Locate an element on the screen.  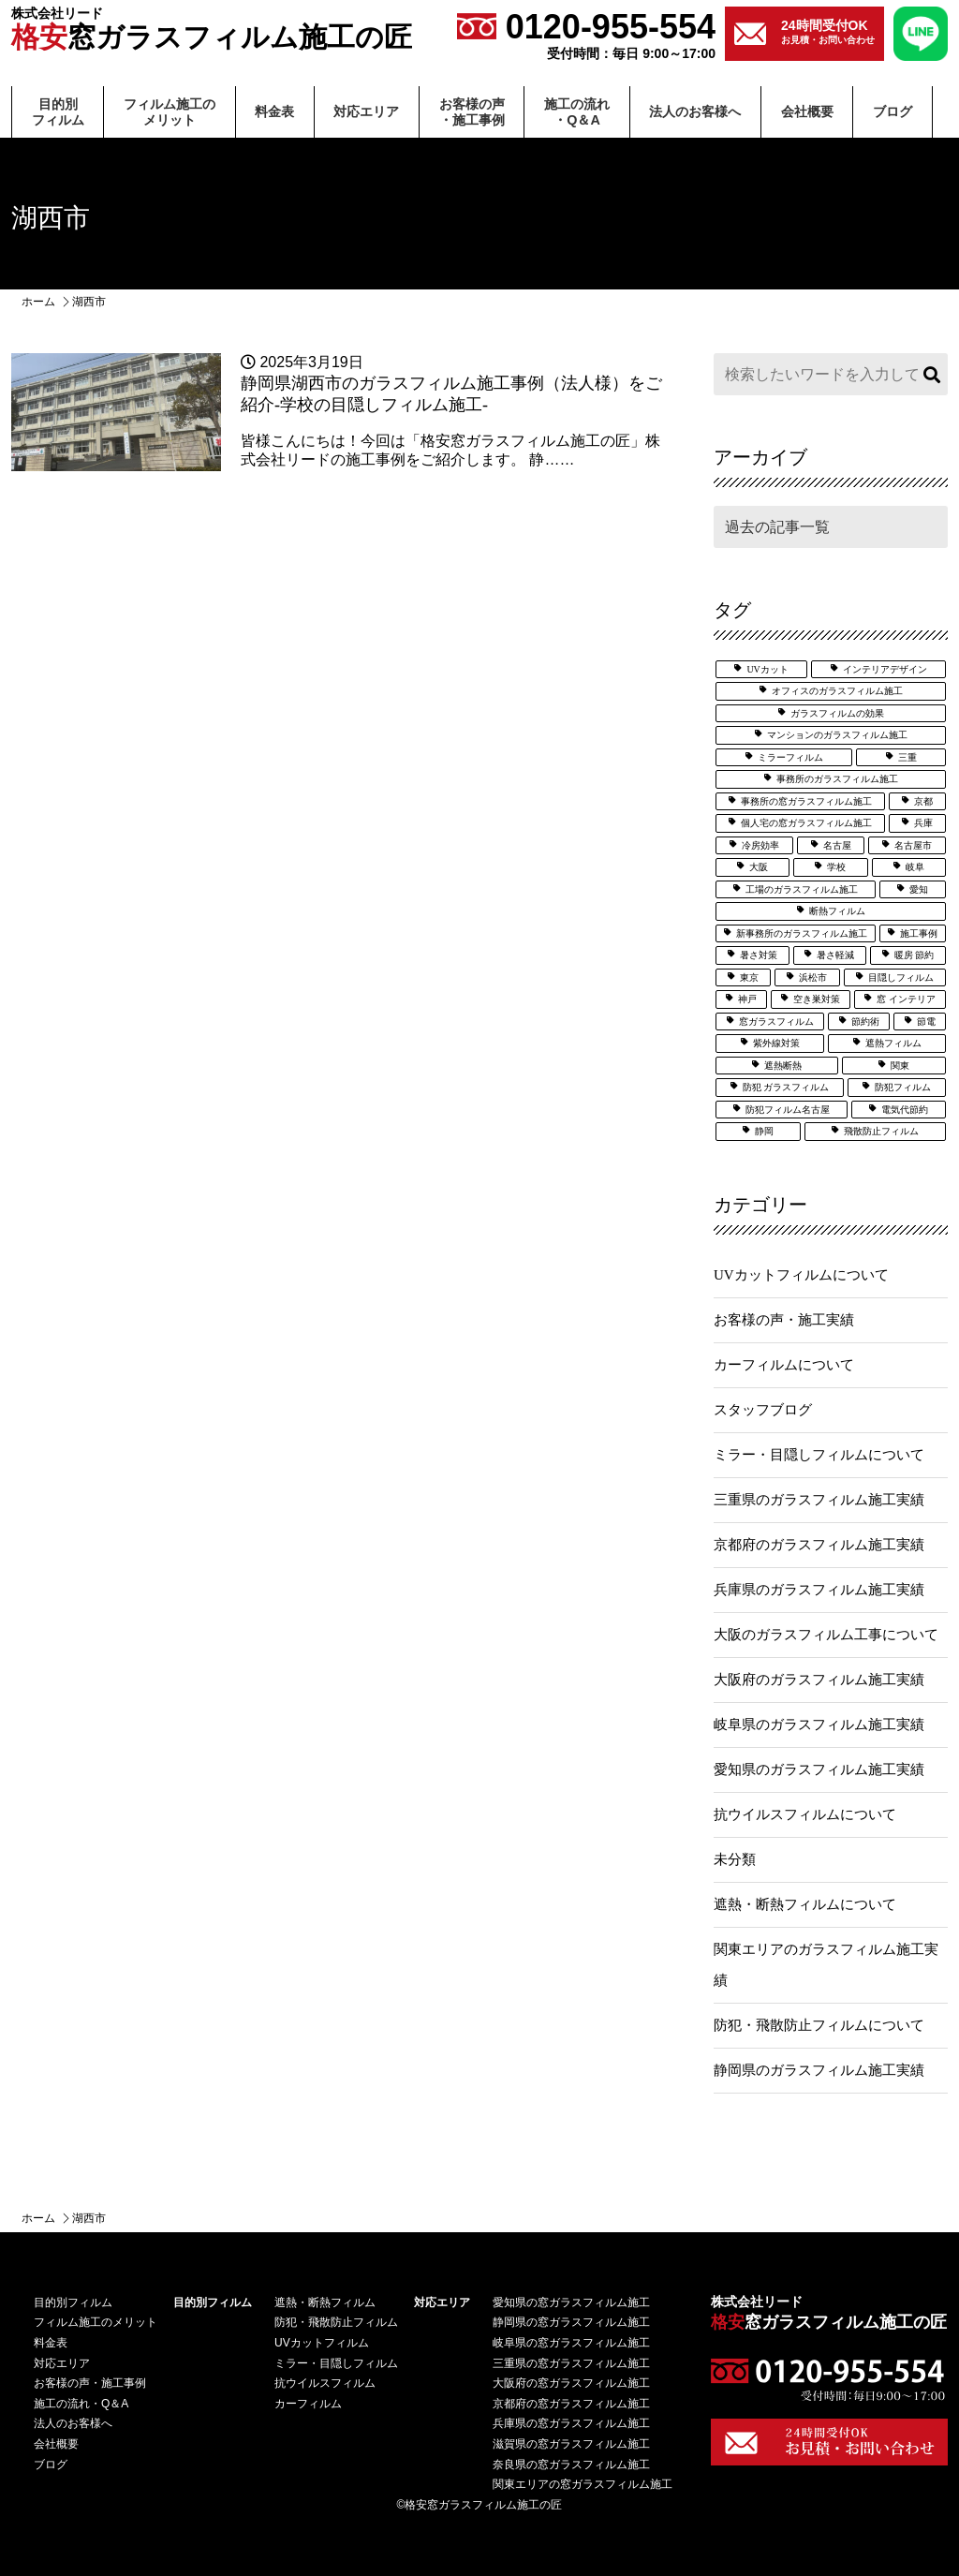
兵庫 [兵庫 (4個の項目)] is located at coordinates (923, 823).